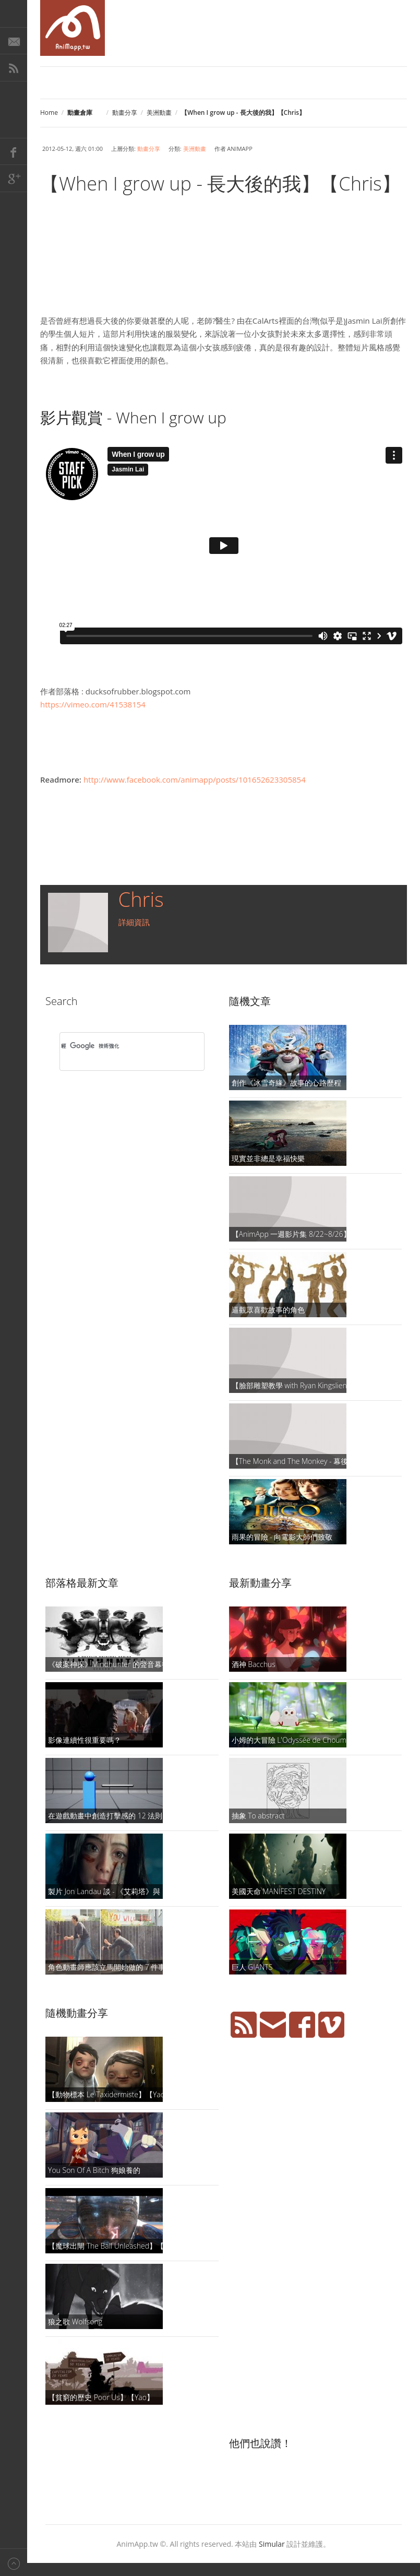 The height and width of the screenshot is (2576, 420). I want to click on Simular, so click(272, 2544).